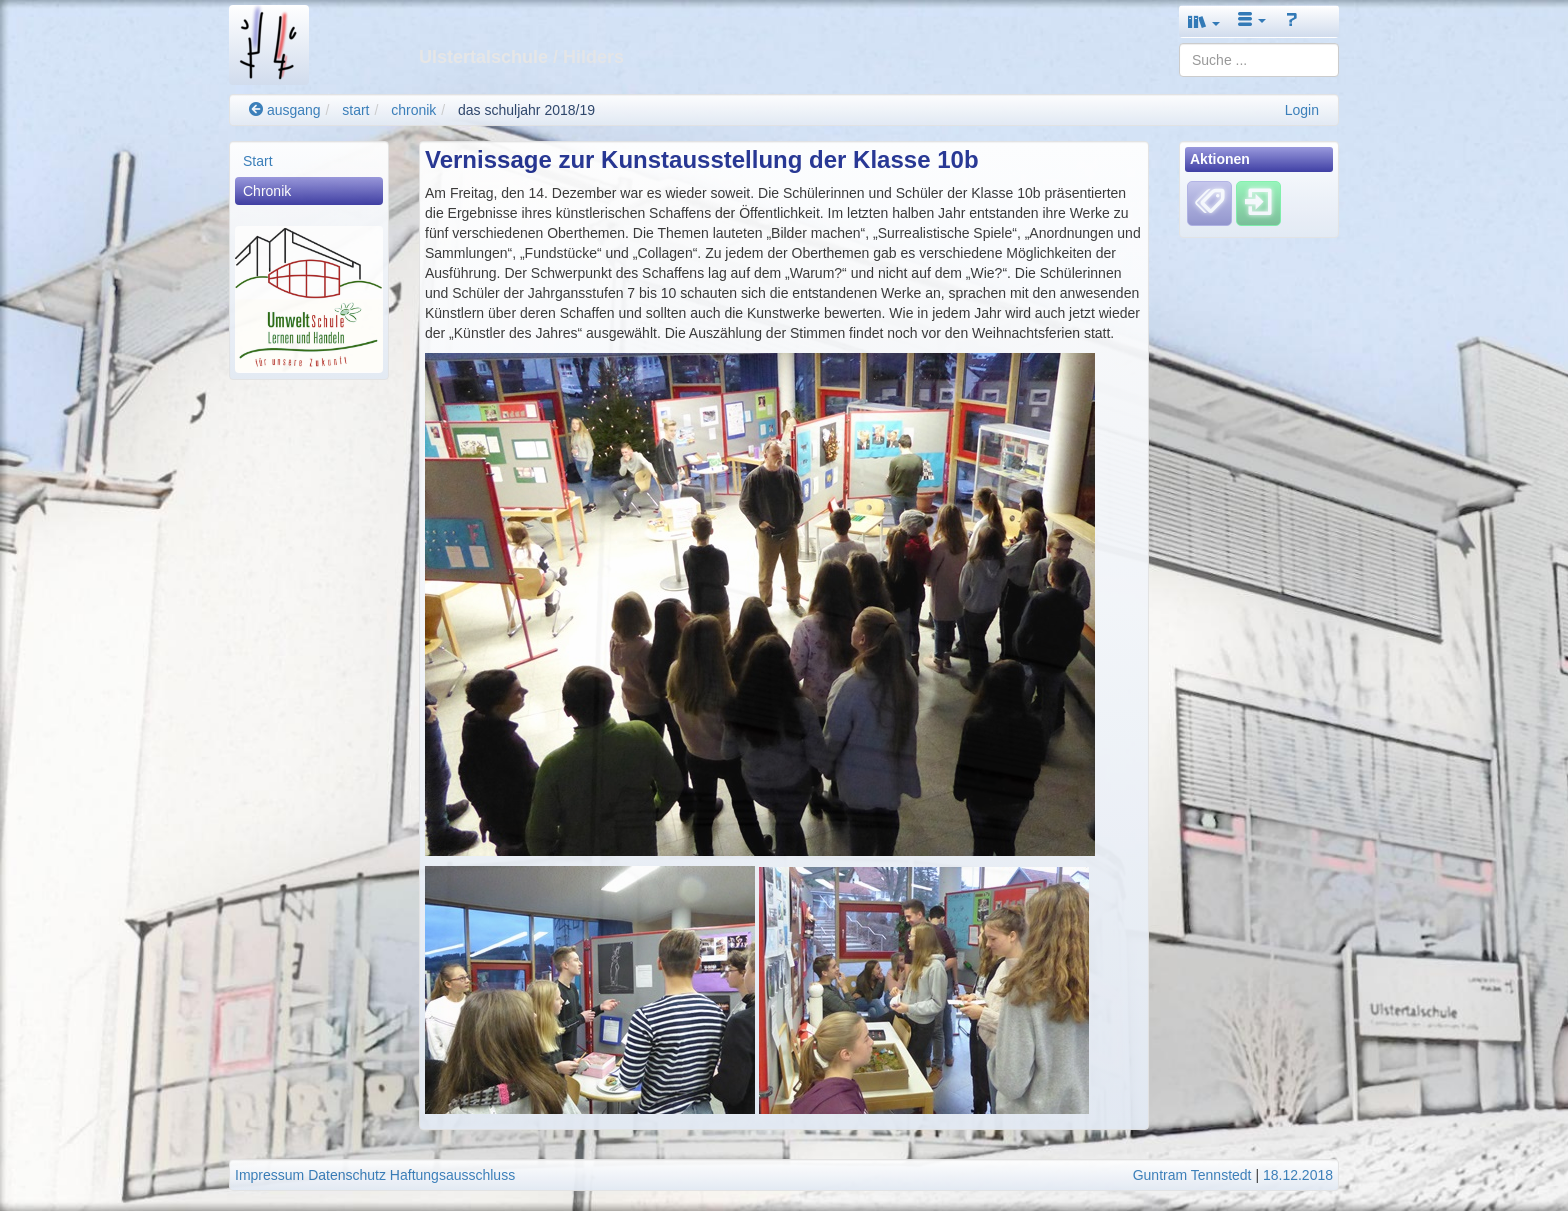 This screenshot has width=1568, height=1211. Describe the element at coordinates (1298, 1175) in the screenshot. I see `18.12.2018` at that location.